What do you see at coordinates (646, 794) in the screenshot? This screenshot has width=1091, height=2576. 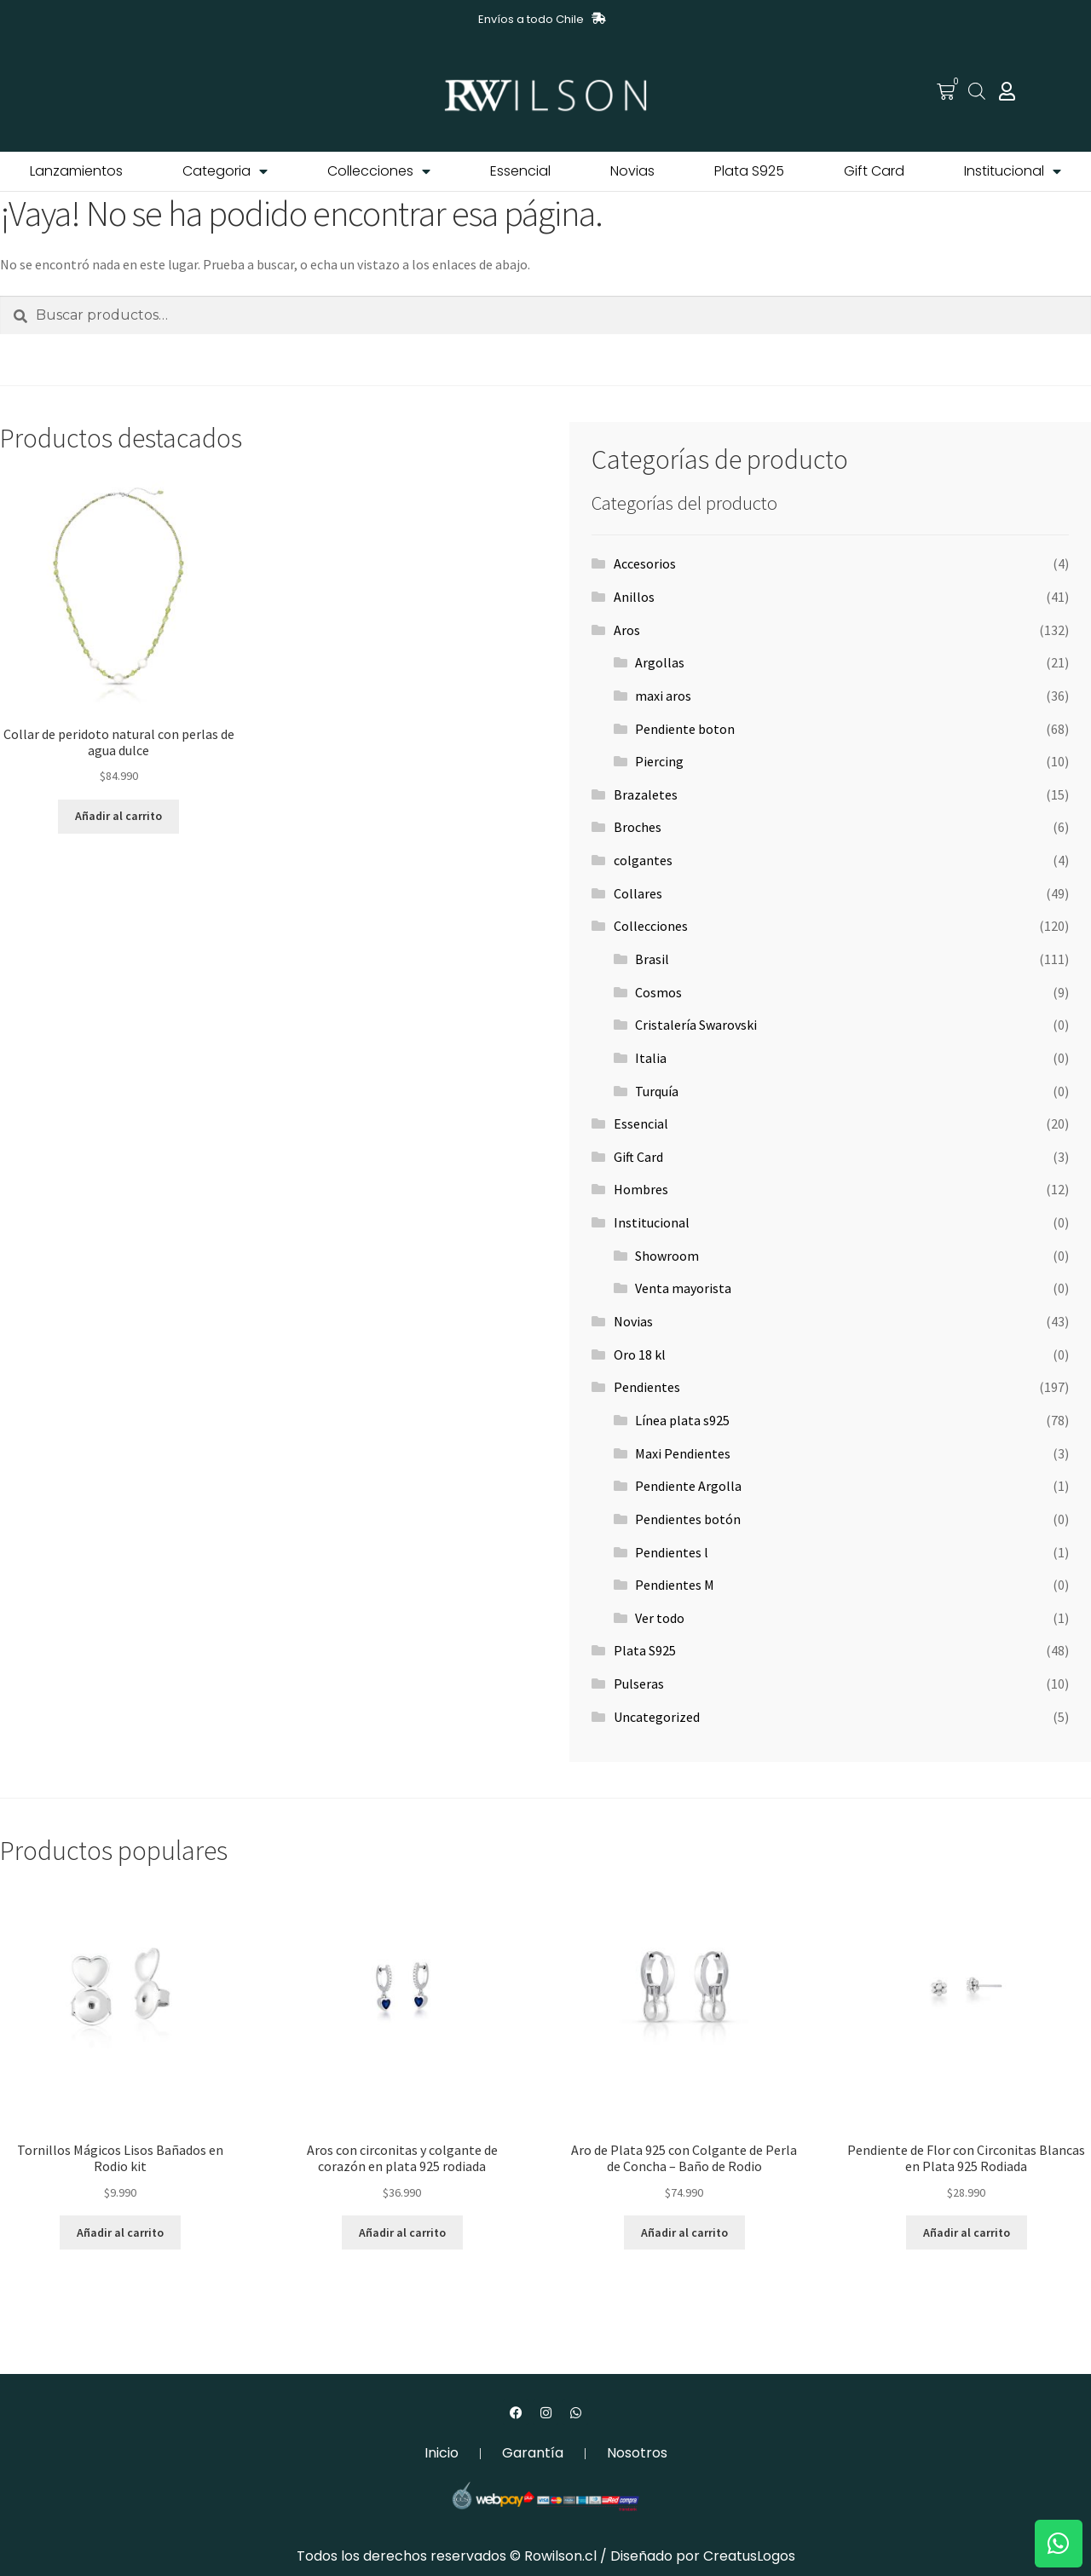 I see `Brazaletes` at bounding box center [646, 794].